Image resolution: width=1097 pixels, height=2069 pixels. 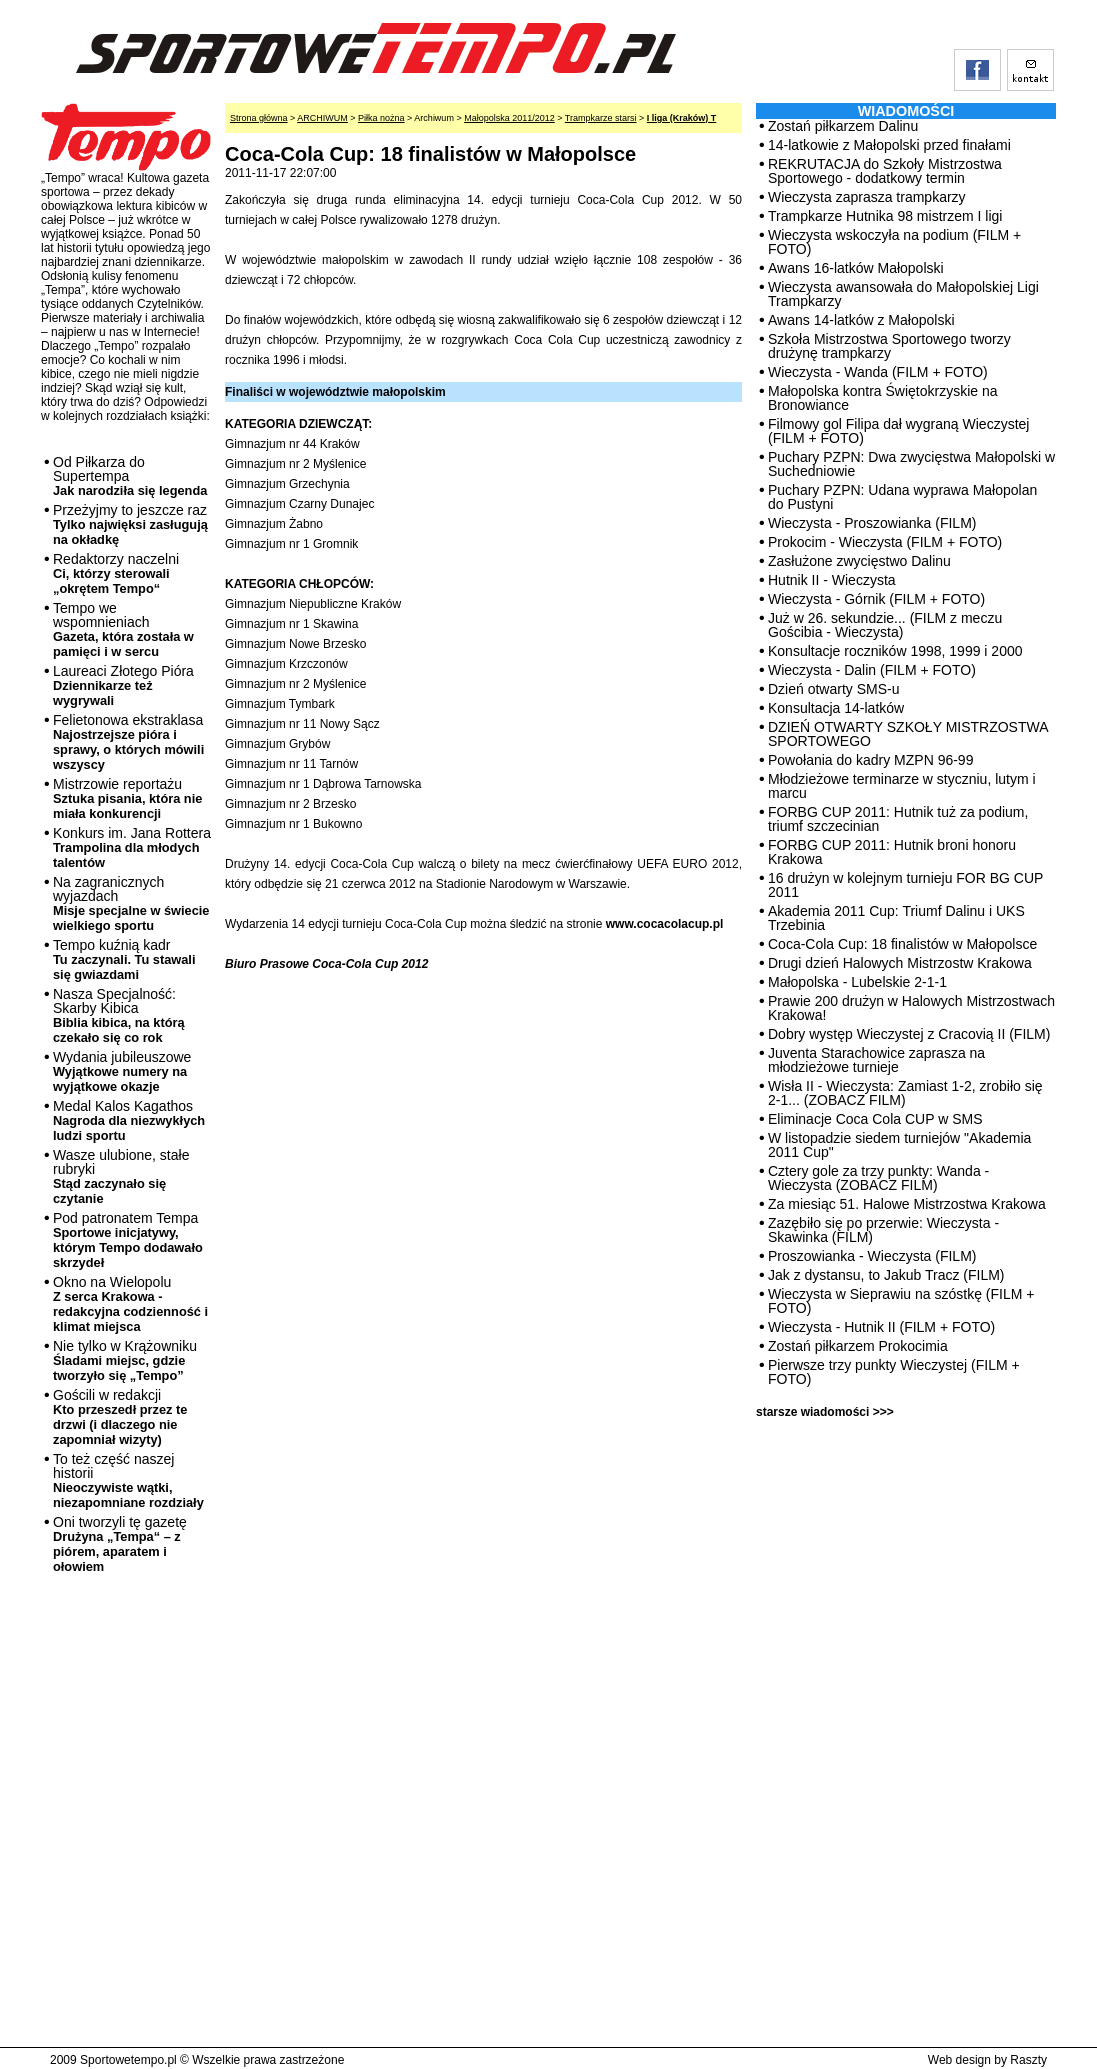 I want to click on Prawie 200 drużyn w Halowych Mistrzostwach Krakowa!, so click(x=911, y=1008).